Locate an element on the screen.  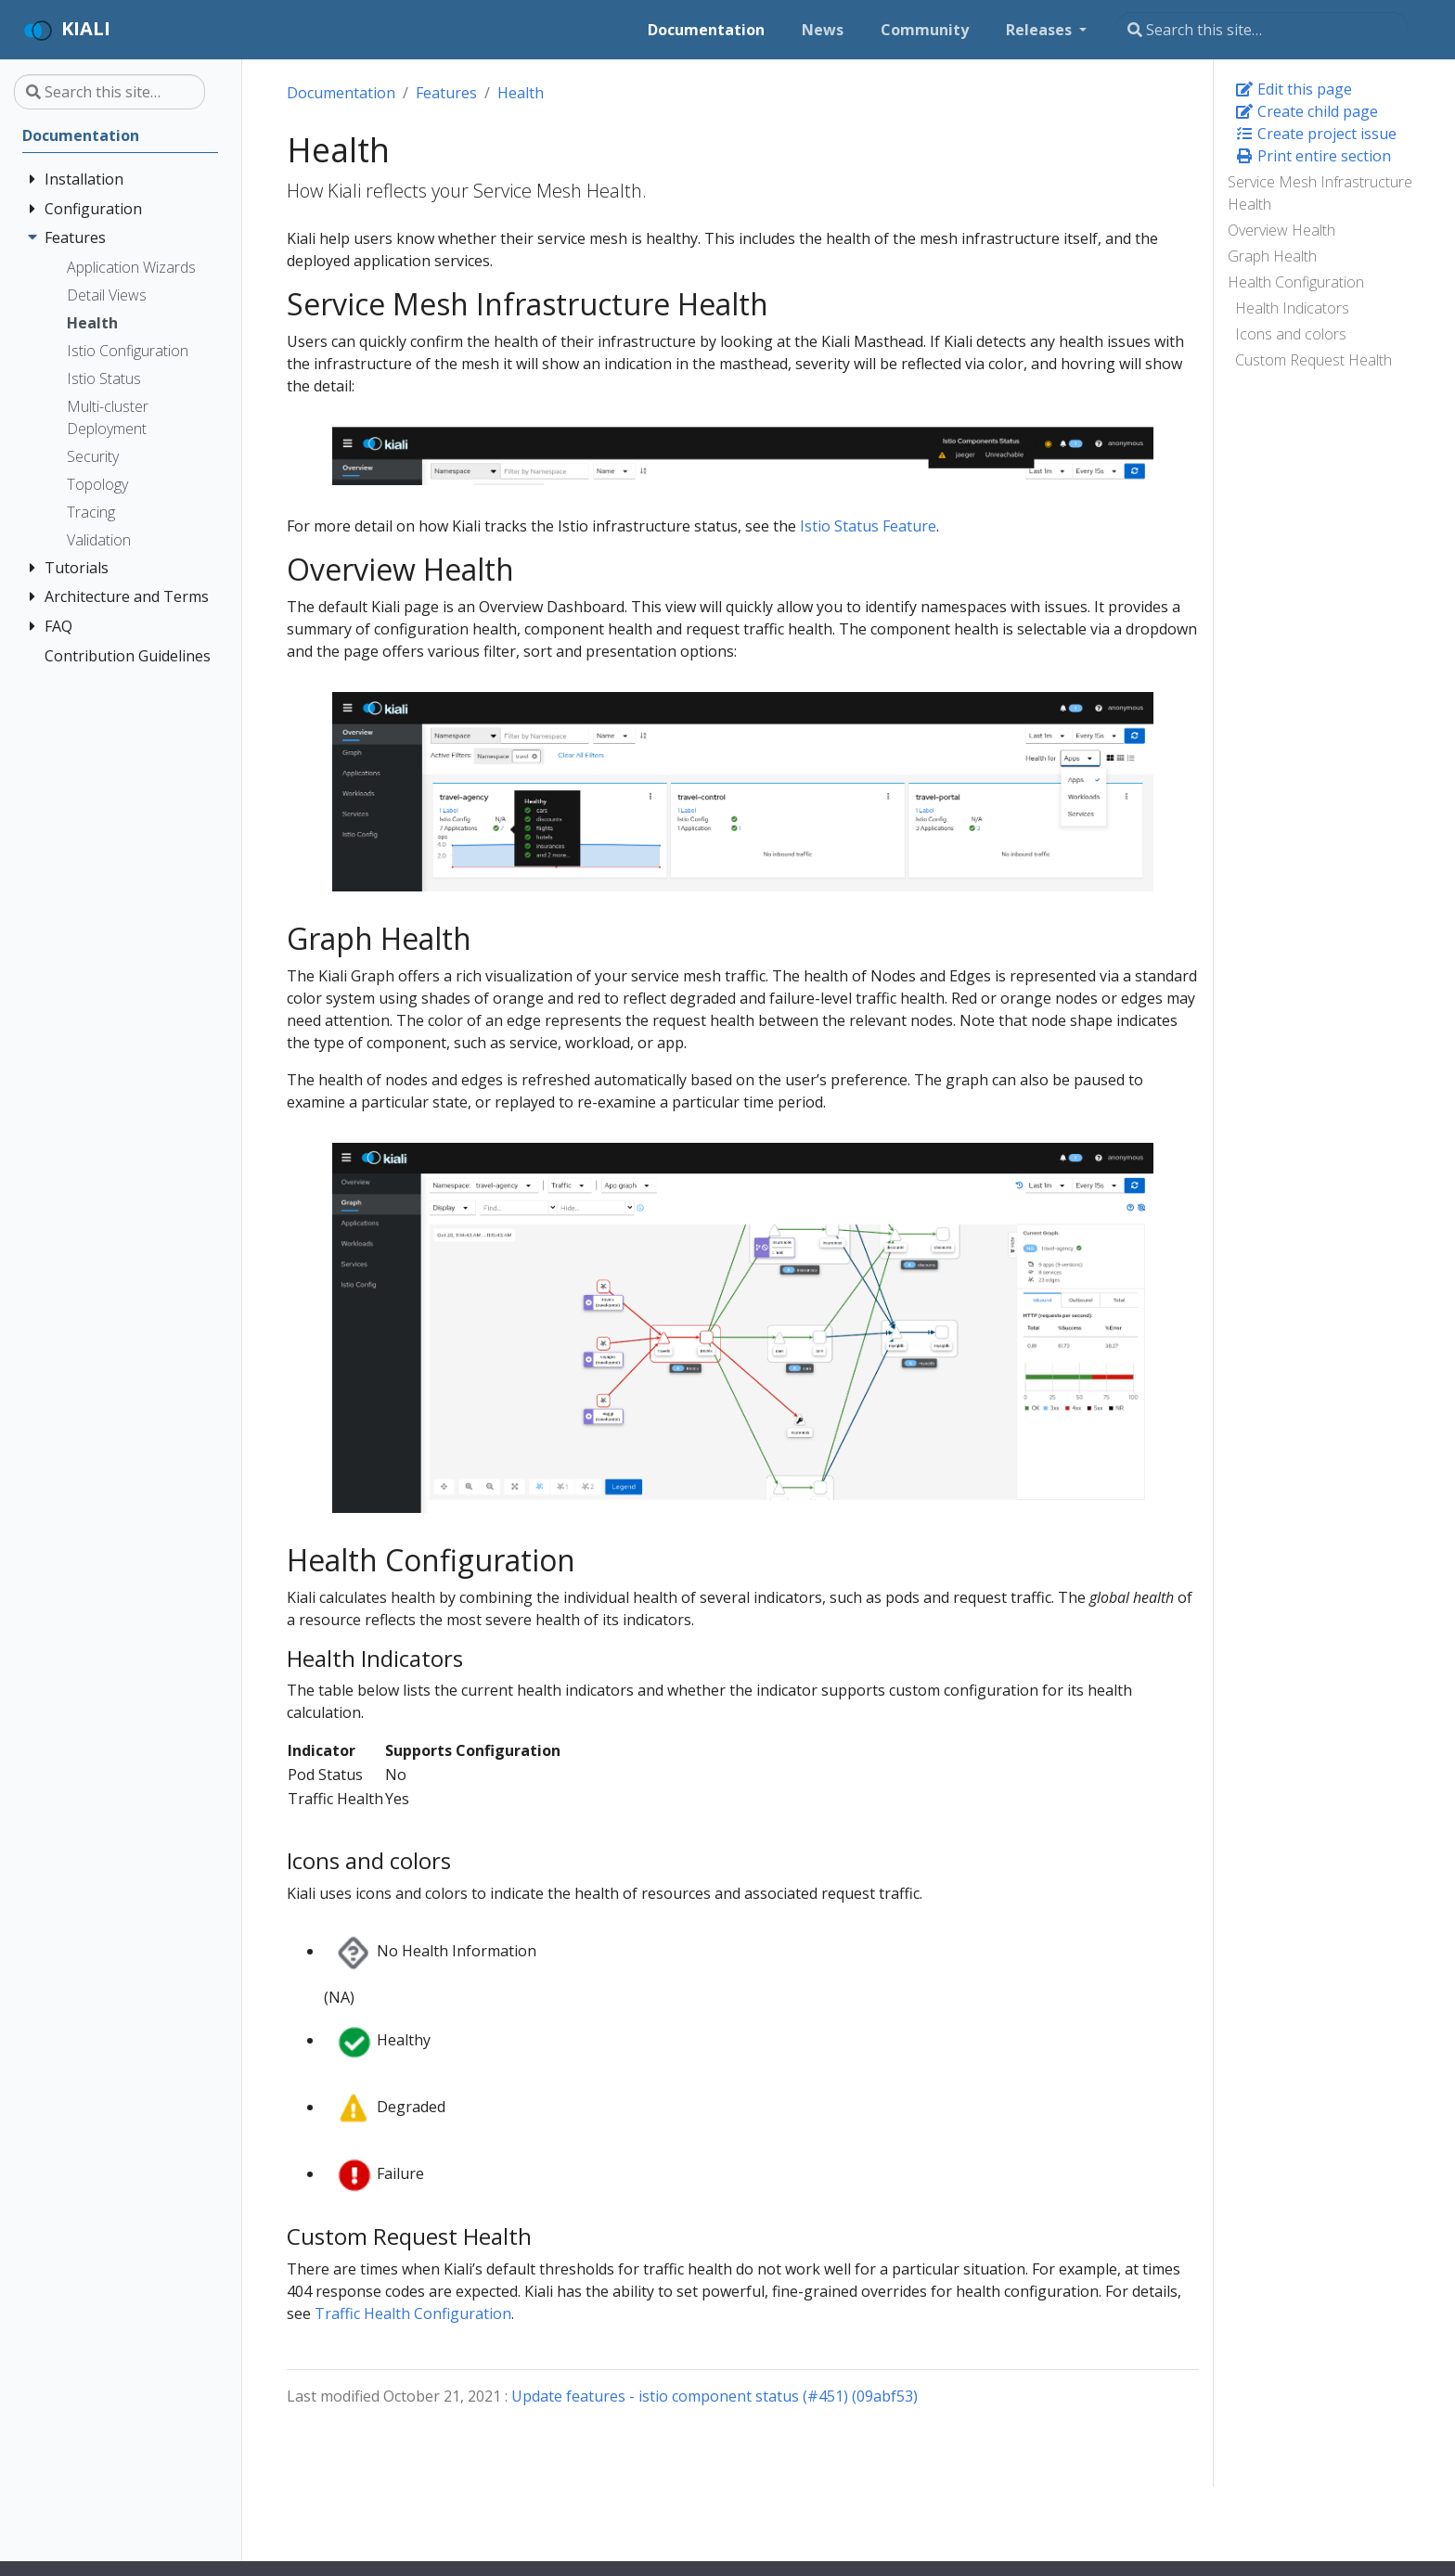
Releases [button] is located at coordinates (1040, 29).